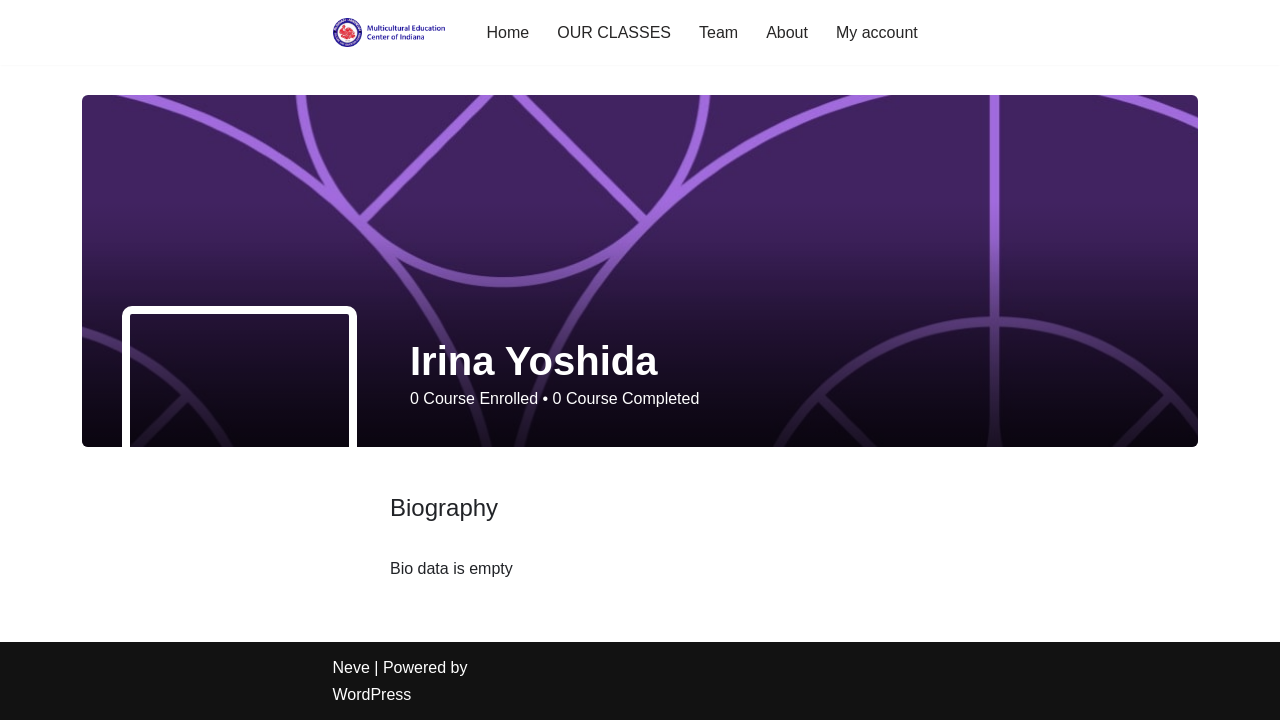 This screenshot has width=1280, height=720. Describe the element at coordinates (393, 32) in the screenshot. I see `[Multicultural School of Indiana enrichment opportunities for children and adults]` at that location.